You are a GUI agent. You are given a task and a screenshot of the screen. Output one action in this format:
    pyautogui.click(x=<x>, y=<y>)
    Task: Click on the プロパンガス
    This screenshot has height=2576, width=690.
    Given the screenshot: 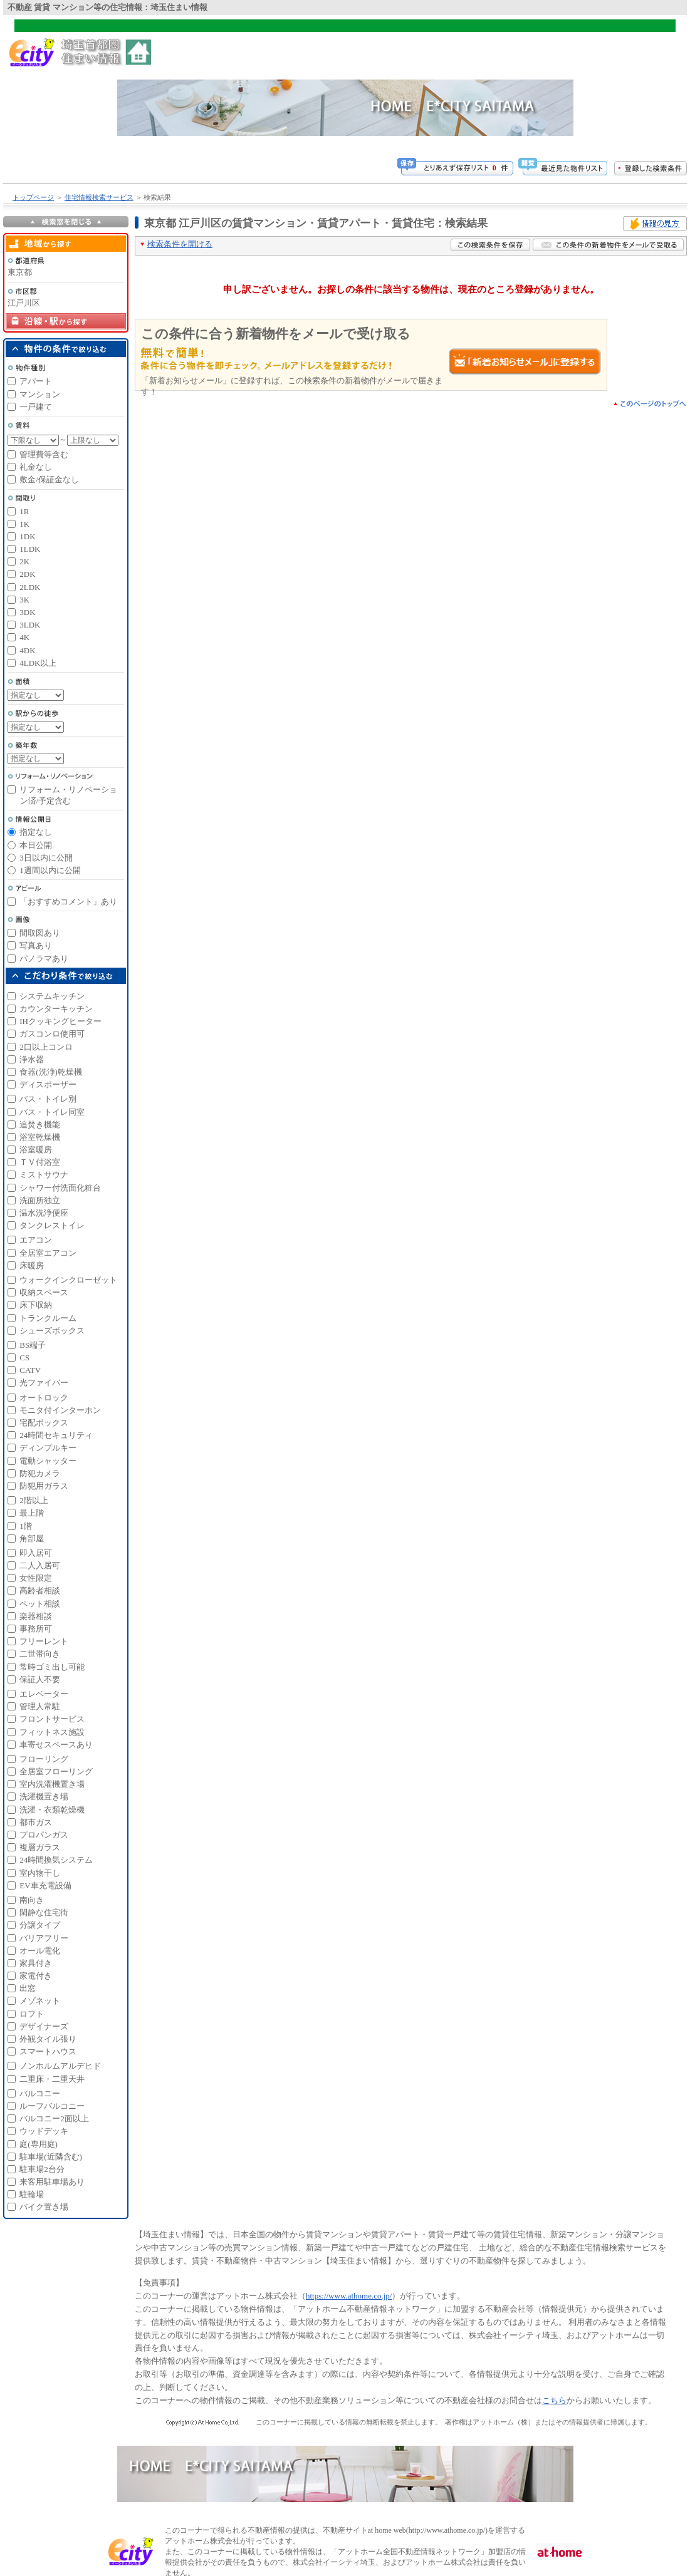 What is the action you would take?
    pyautogui.click(x=43, y=1834)
    